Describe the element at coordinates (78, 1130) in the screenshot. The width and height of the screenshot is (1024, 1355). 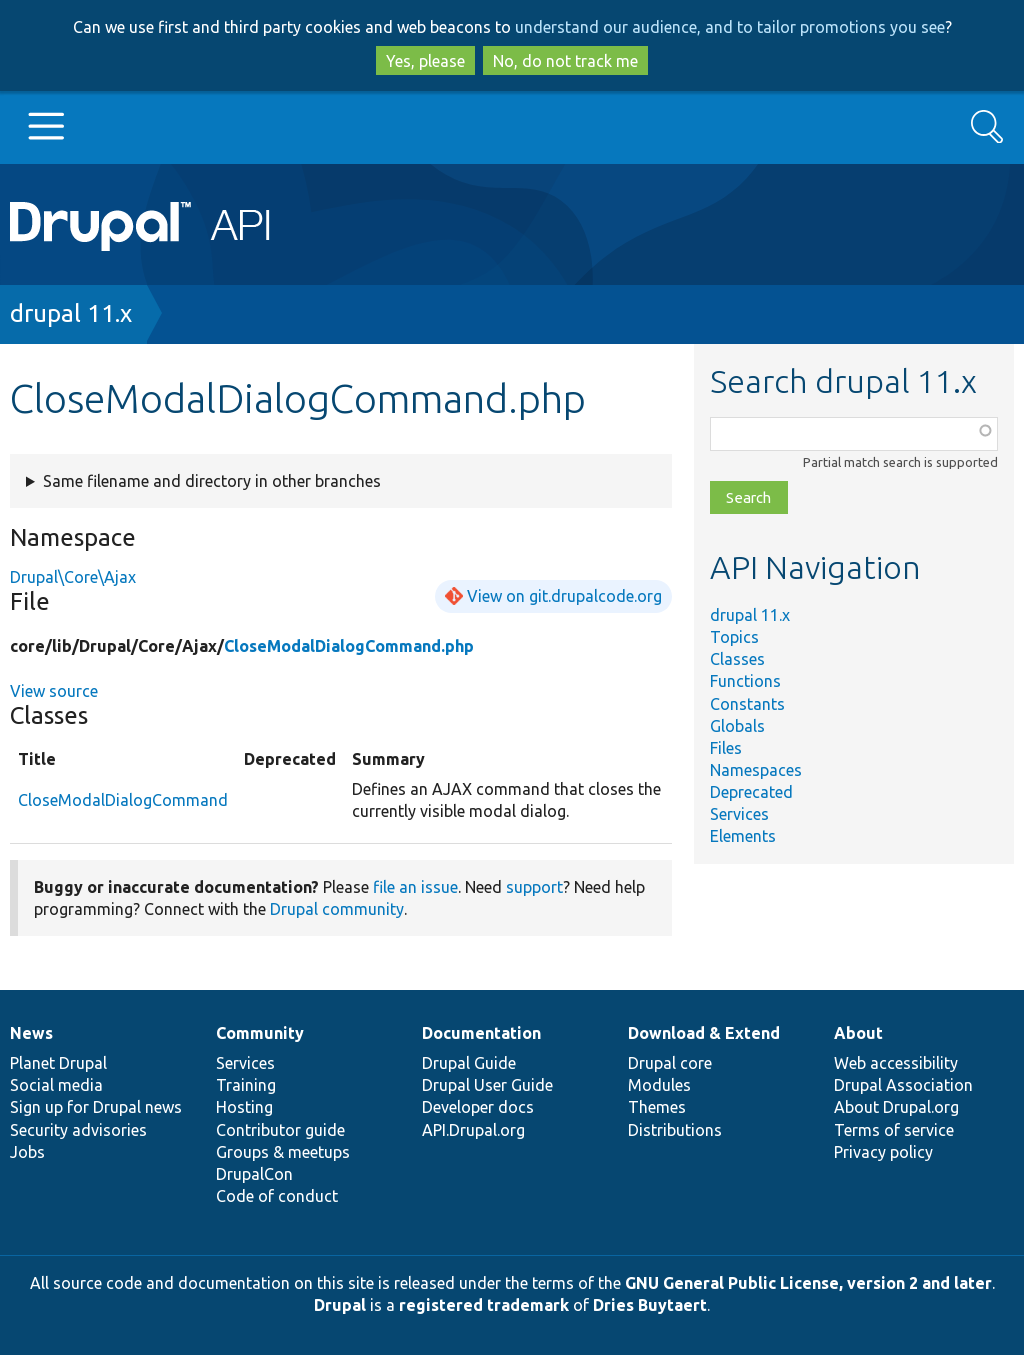
I see `Security advisories` at that location.